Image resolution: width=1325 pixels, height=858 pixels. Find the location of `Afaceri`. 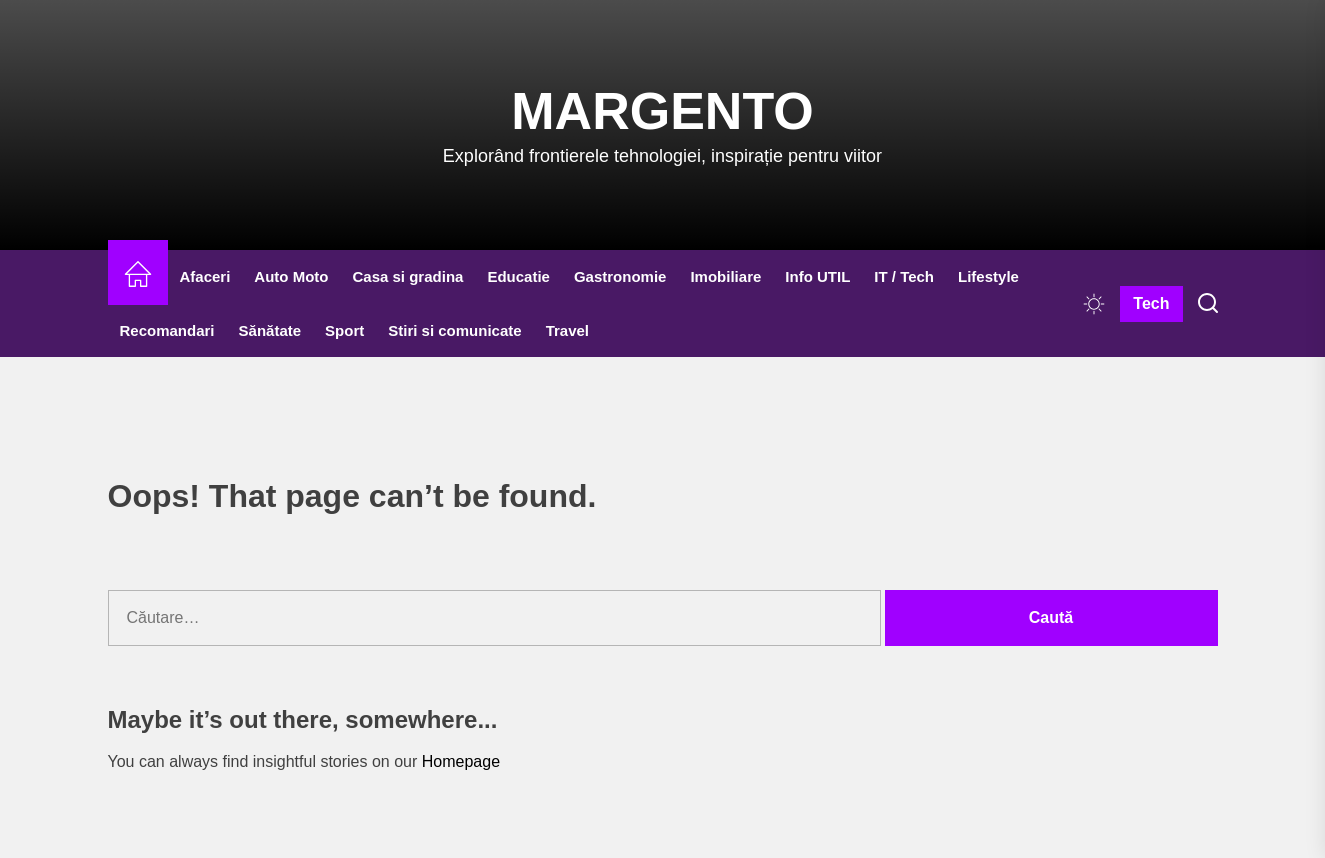

Afaceri is located at coordinates (205, 276).